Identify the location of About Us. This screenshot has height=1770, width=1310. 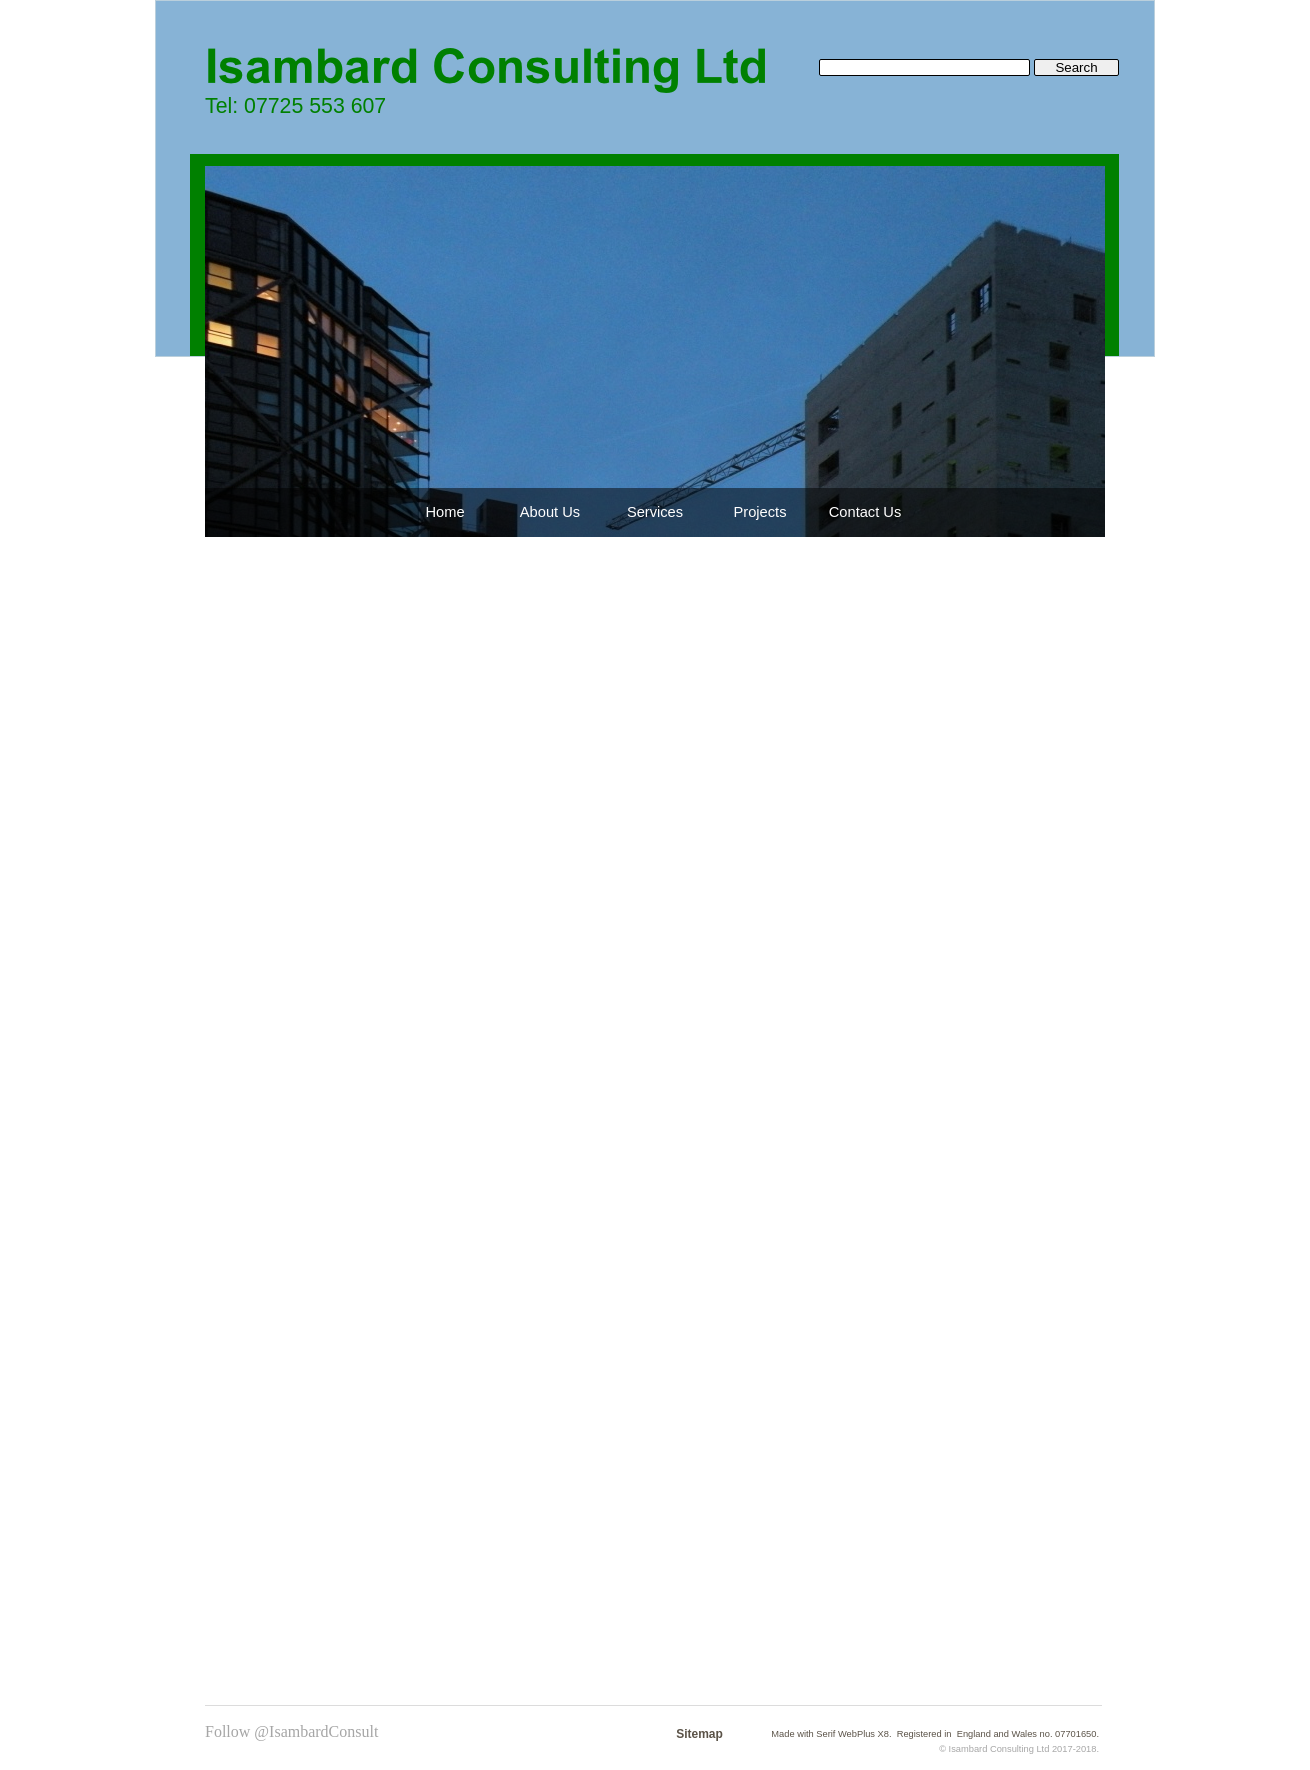
(550, 512).